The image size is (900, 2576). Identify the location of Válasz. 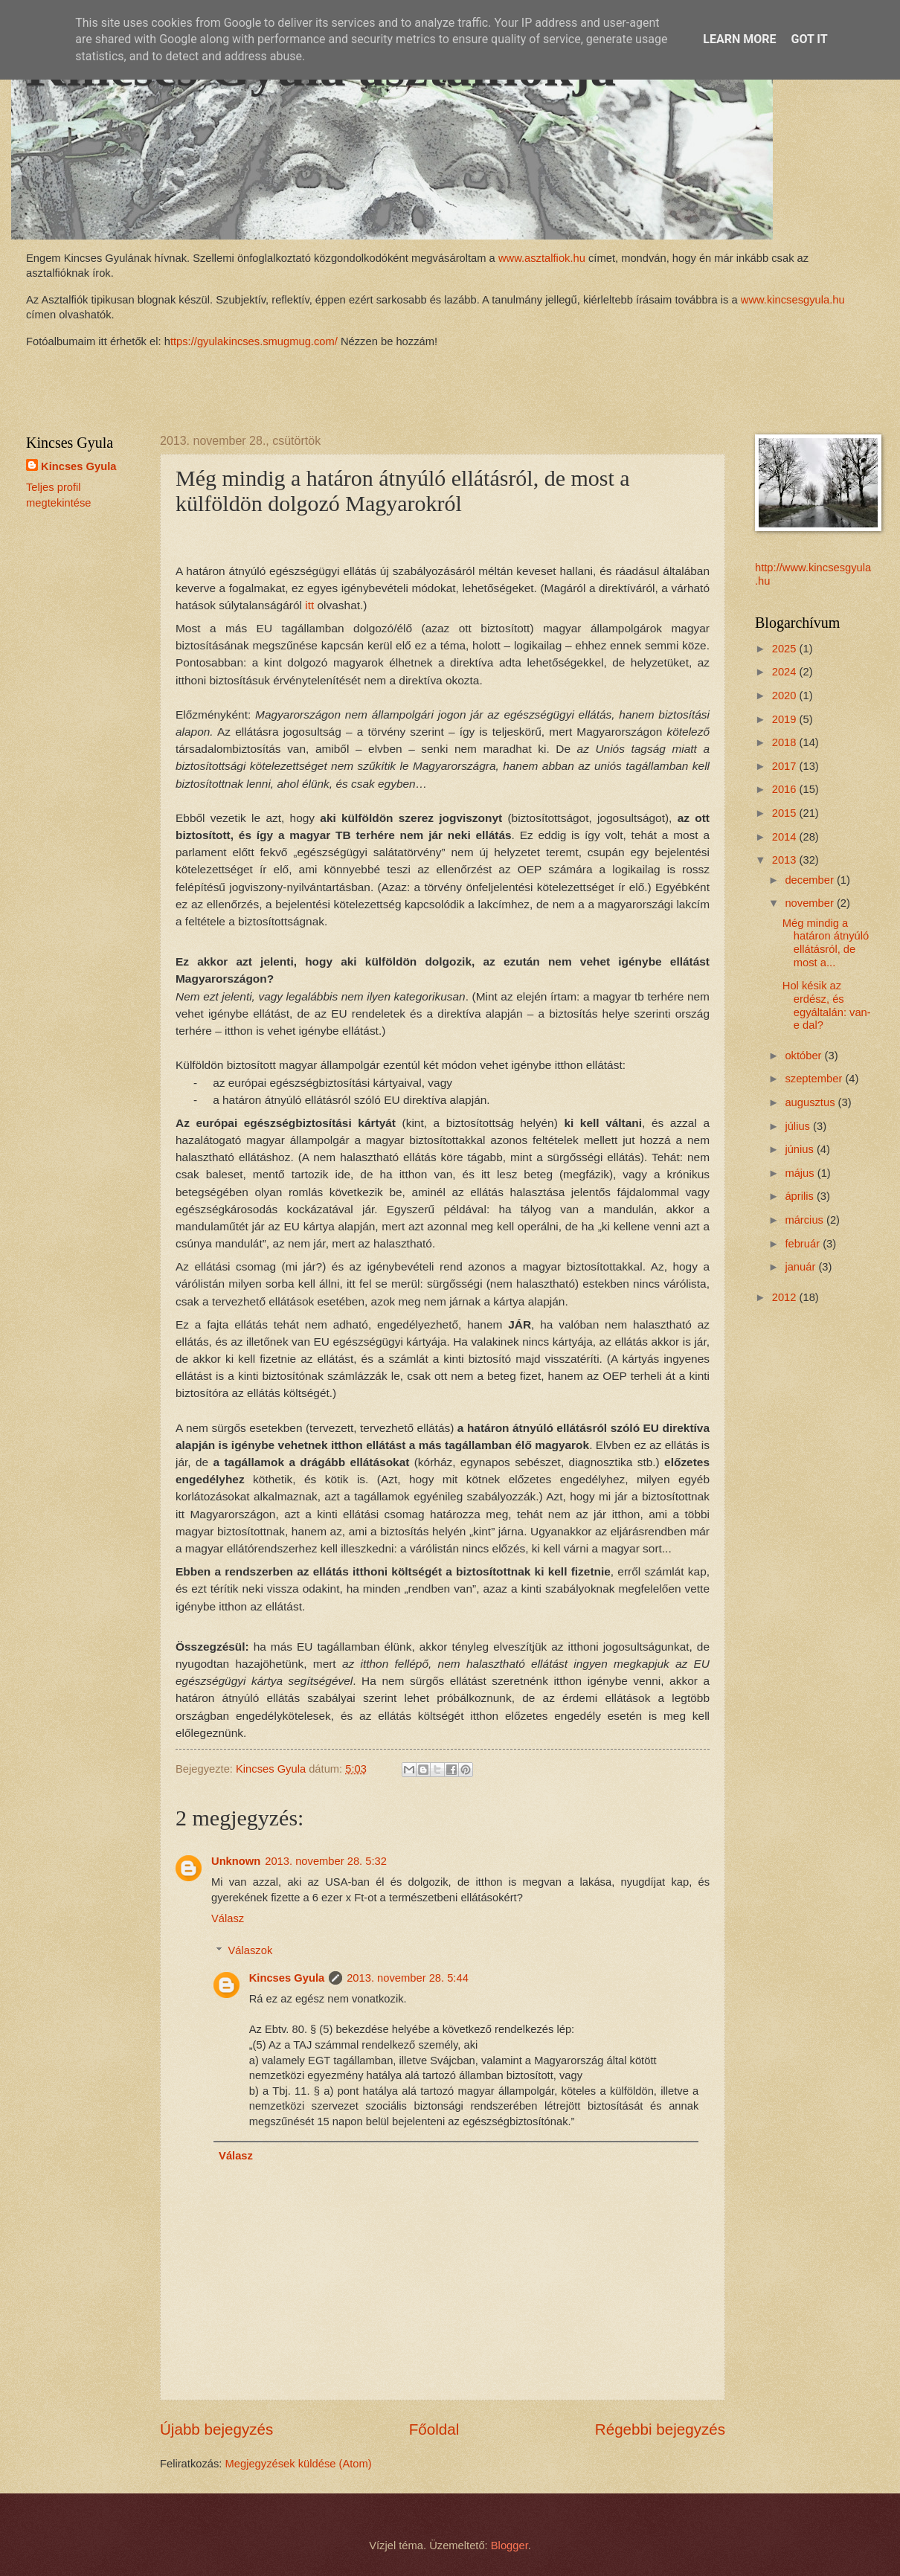
(227, 1918).